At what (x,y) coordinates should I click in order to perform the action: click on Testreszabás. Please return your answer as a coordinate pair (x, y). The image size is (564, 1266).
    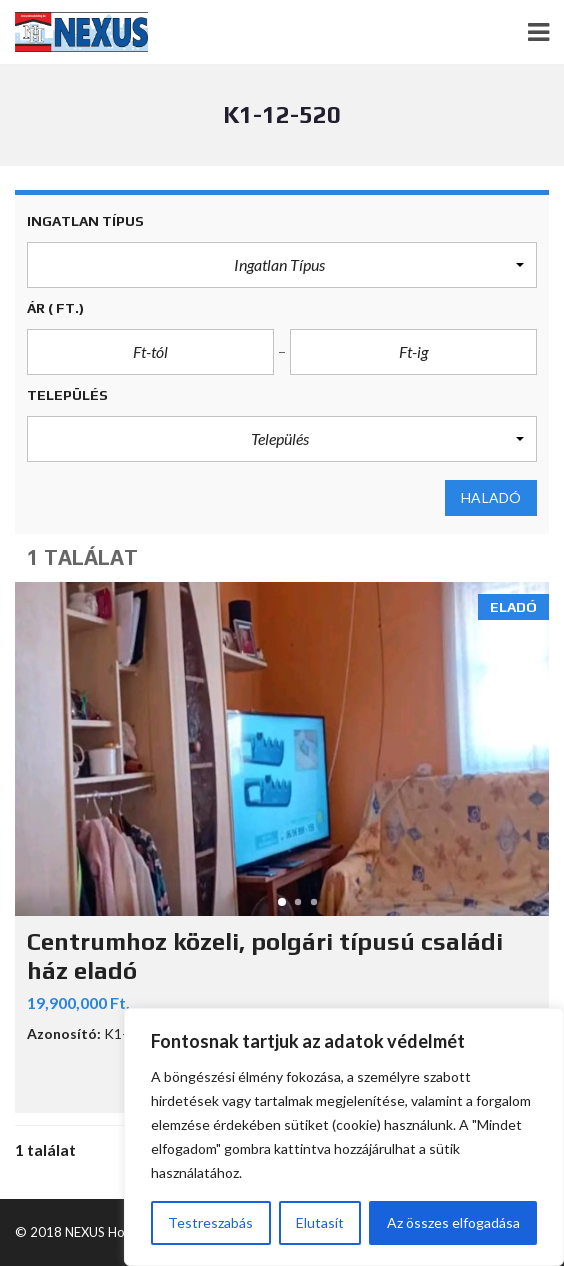
    Looking at the image, I should click on (210, 1222).